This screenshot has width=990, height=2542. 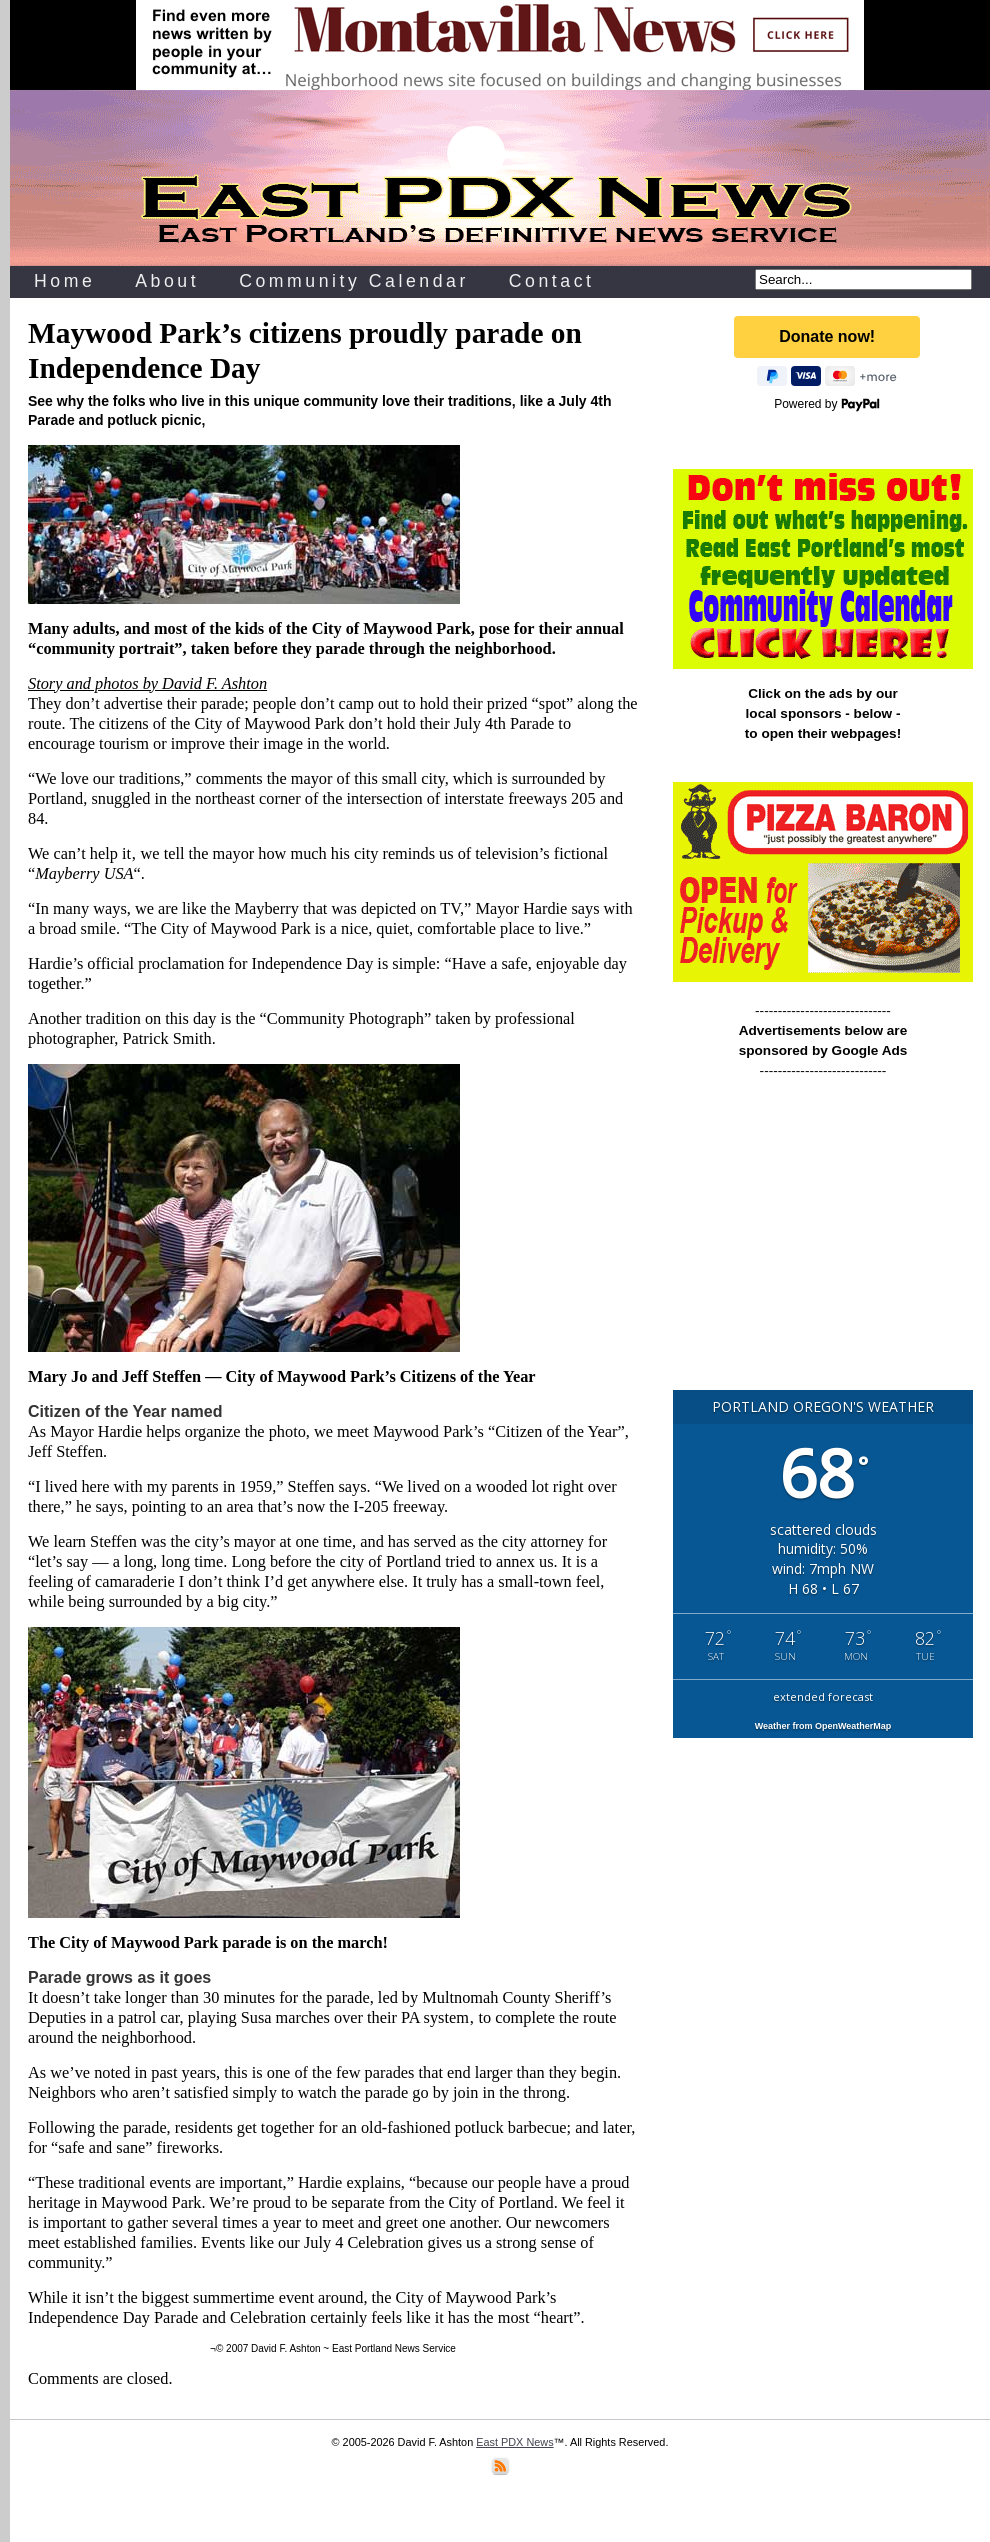 What do you see at coordinates (823, 1243) in the screenshot?
I see `[Advertisement]` at bounding box center [823, 1243].